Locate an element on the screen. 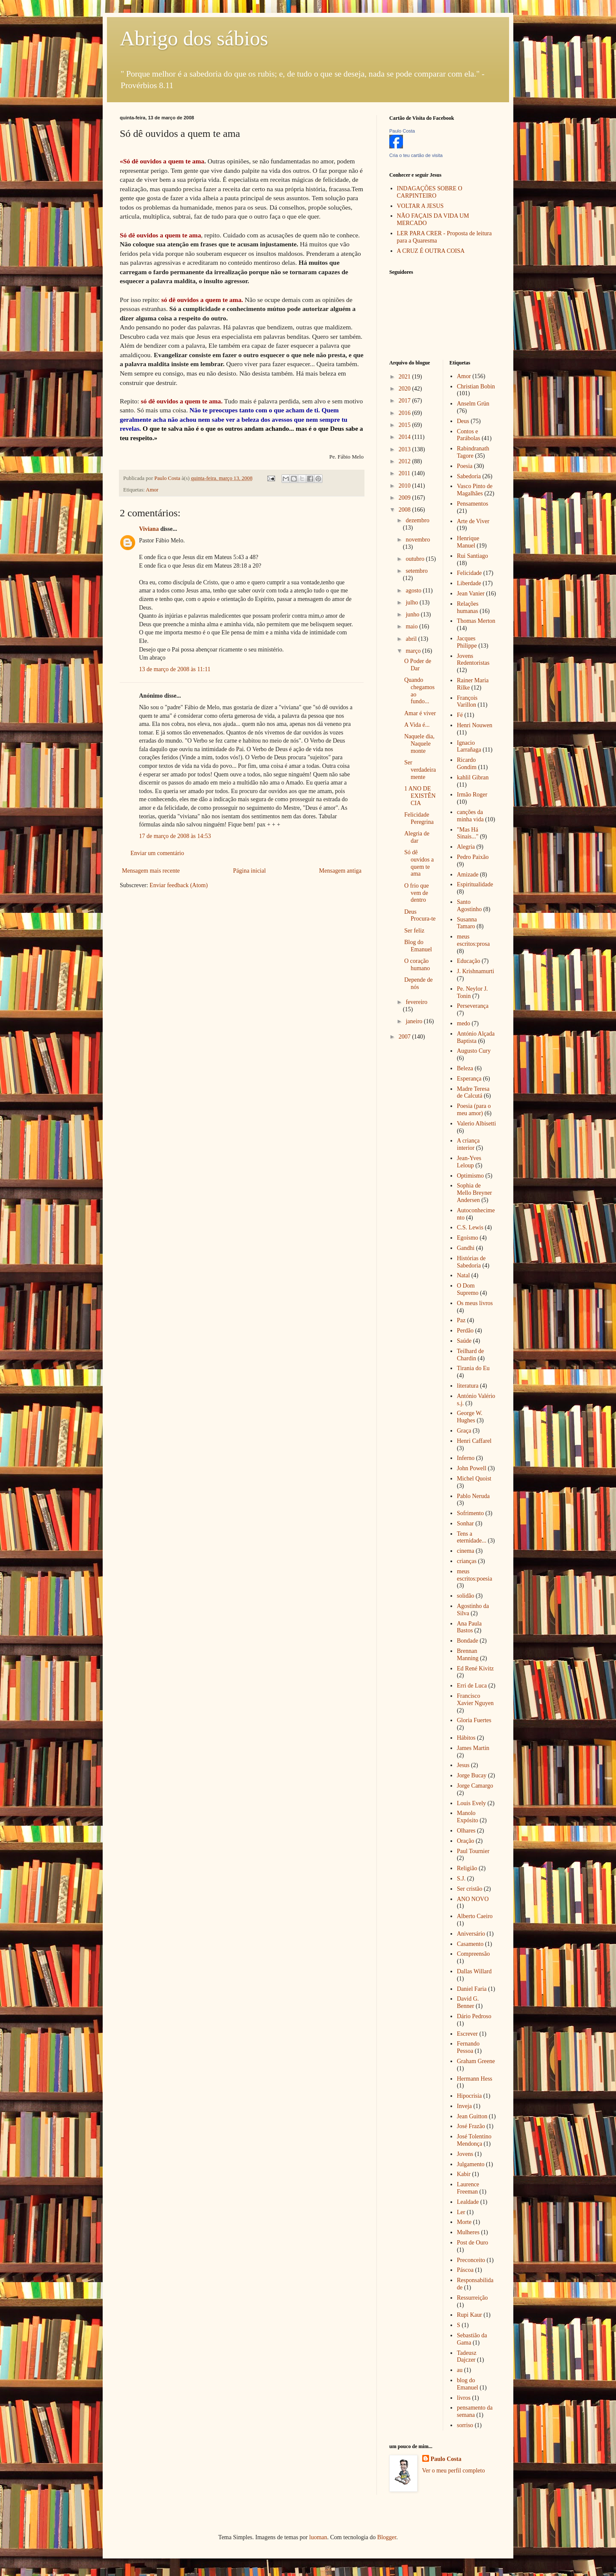 The height and width of the screenshot is (2576, 616). Histórias de Sabedoria is located at coordinates (471, 1262).